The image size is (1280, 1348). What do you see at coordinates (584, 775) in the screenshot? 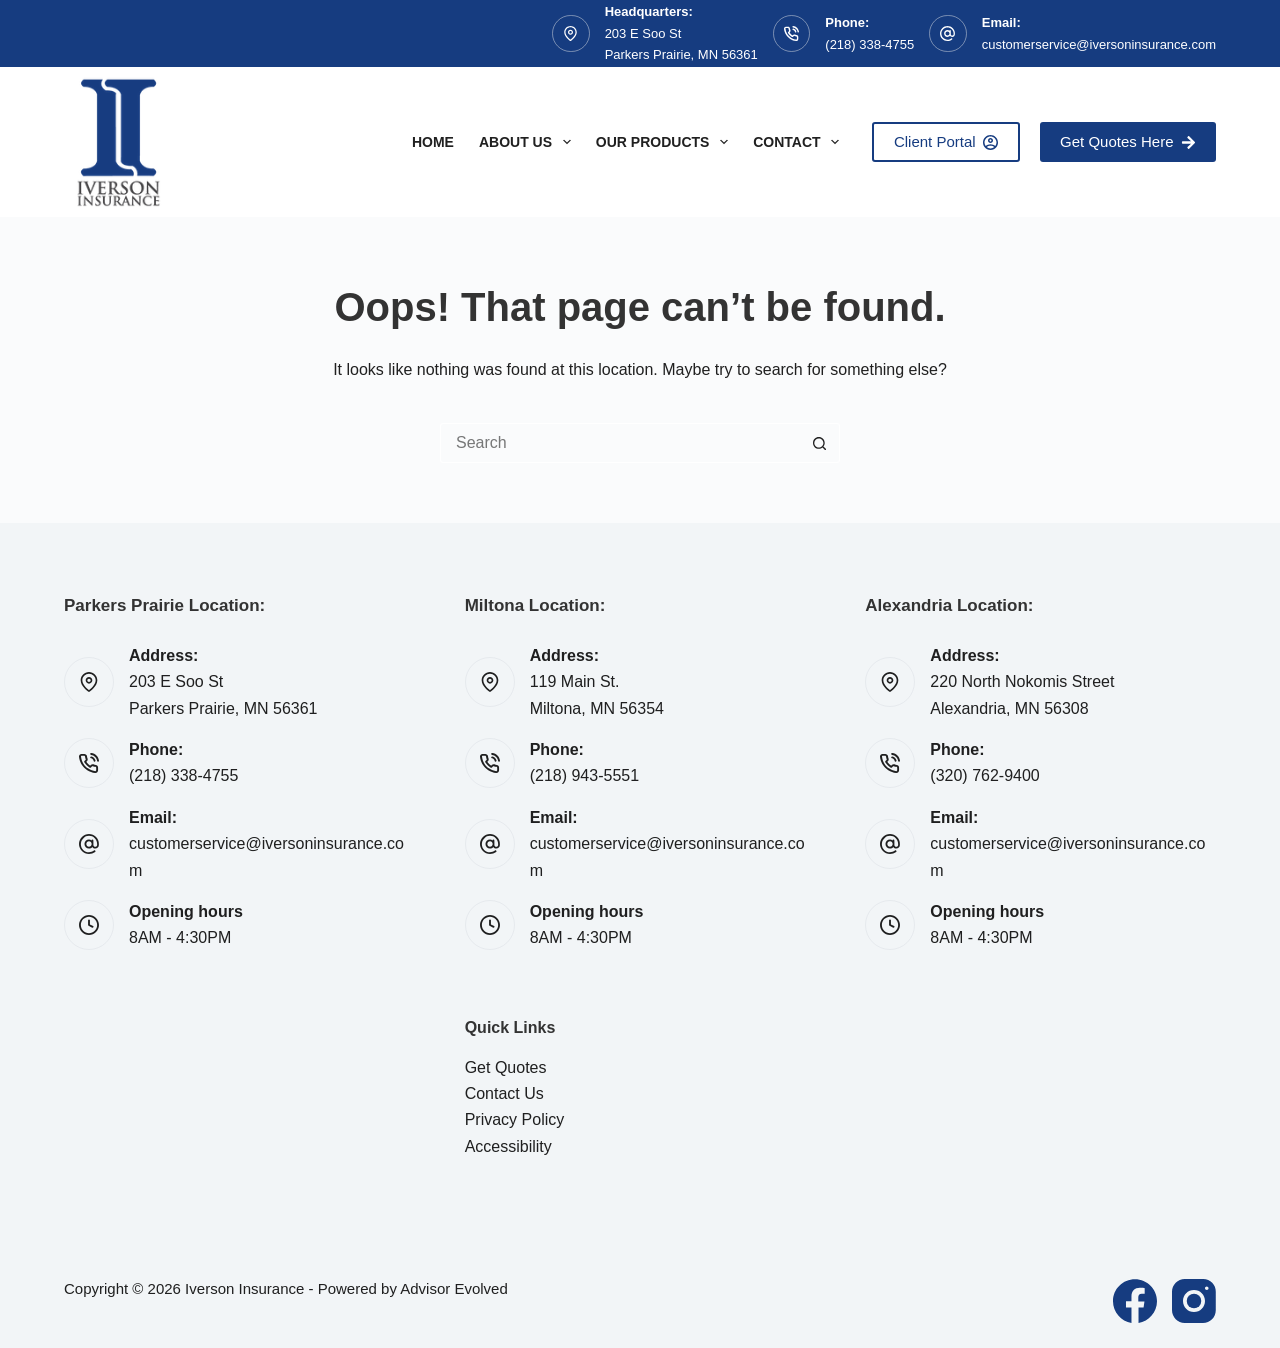
I see `(218) 943-5551` at bounding box center [584, 775].